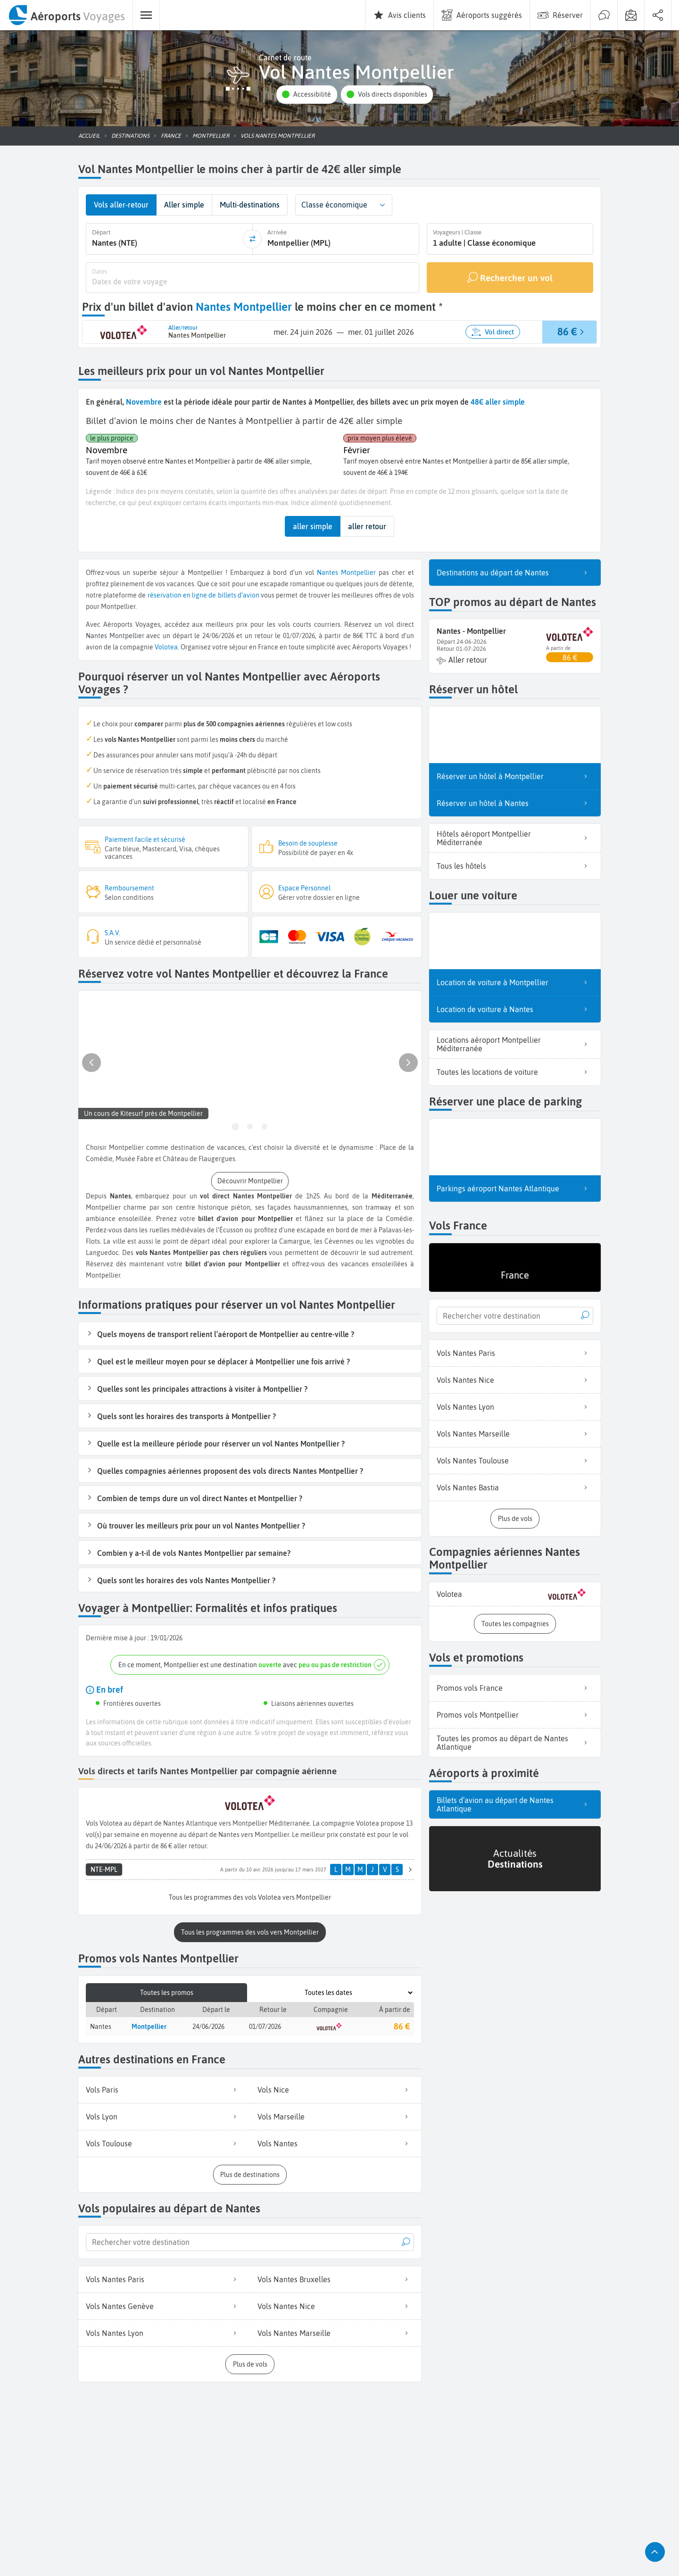 This screenshot has width=679, height=2576. I want to click on [menuitem], so click(66, 15).